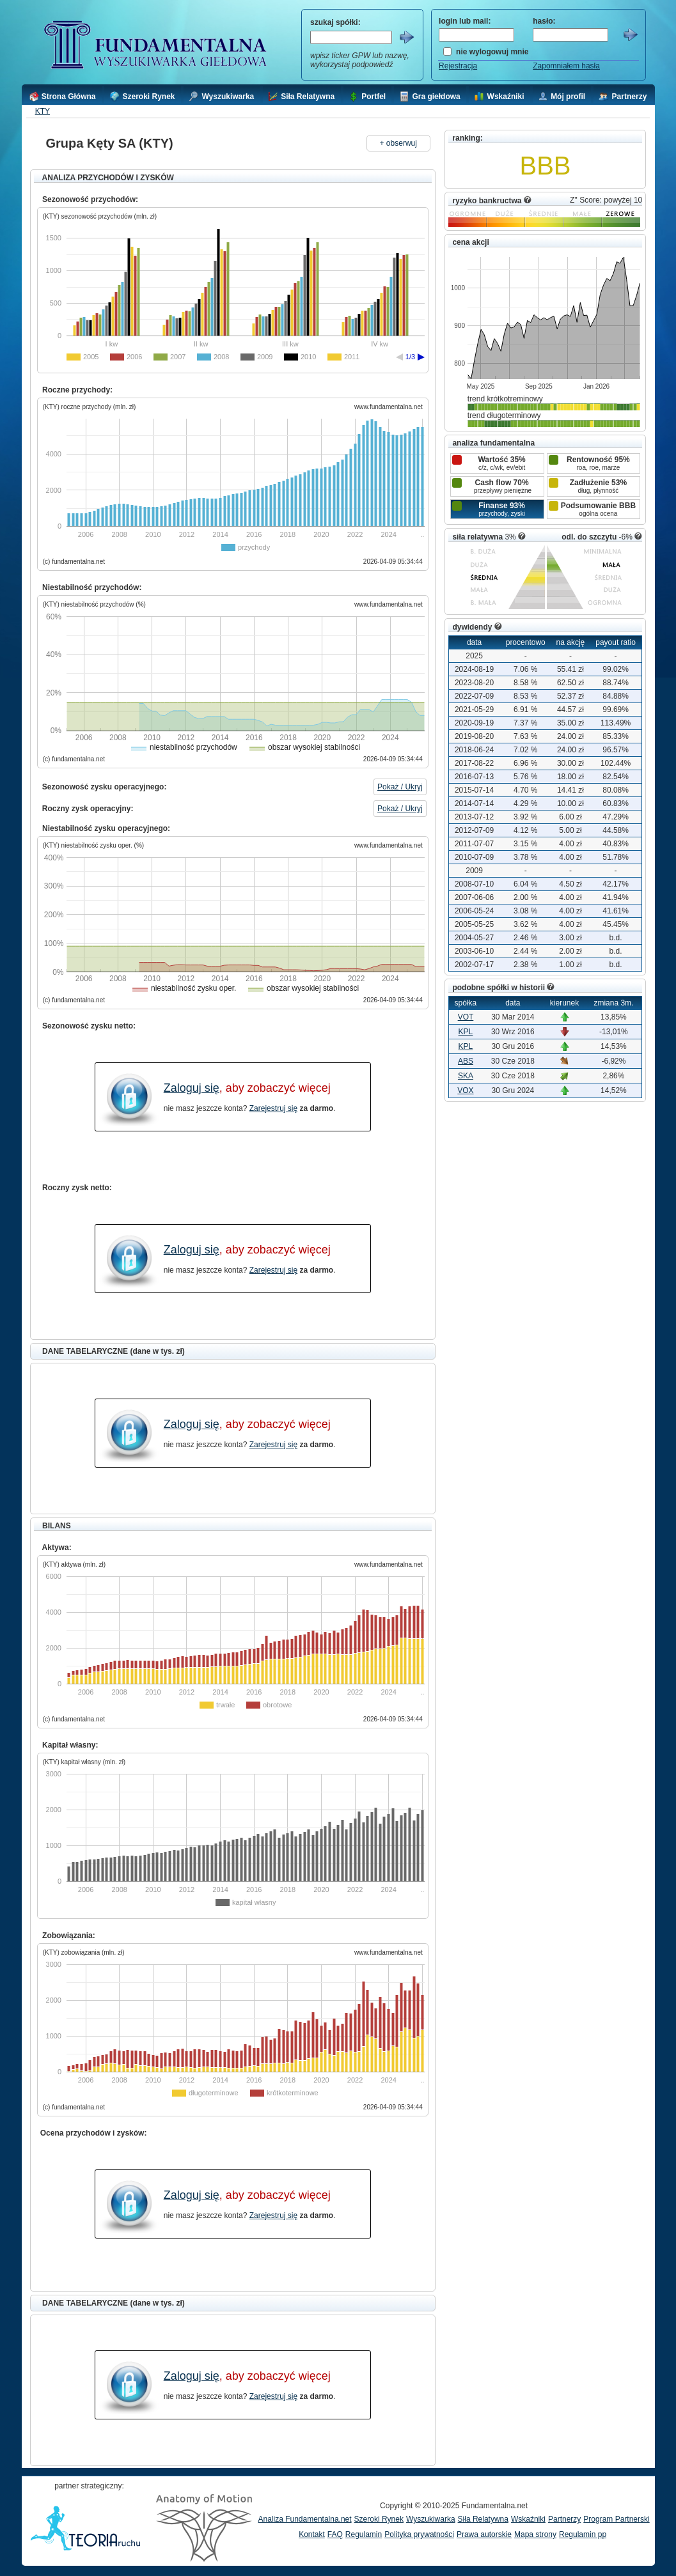  I want to click on ABS, so click(465, 1061).